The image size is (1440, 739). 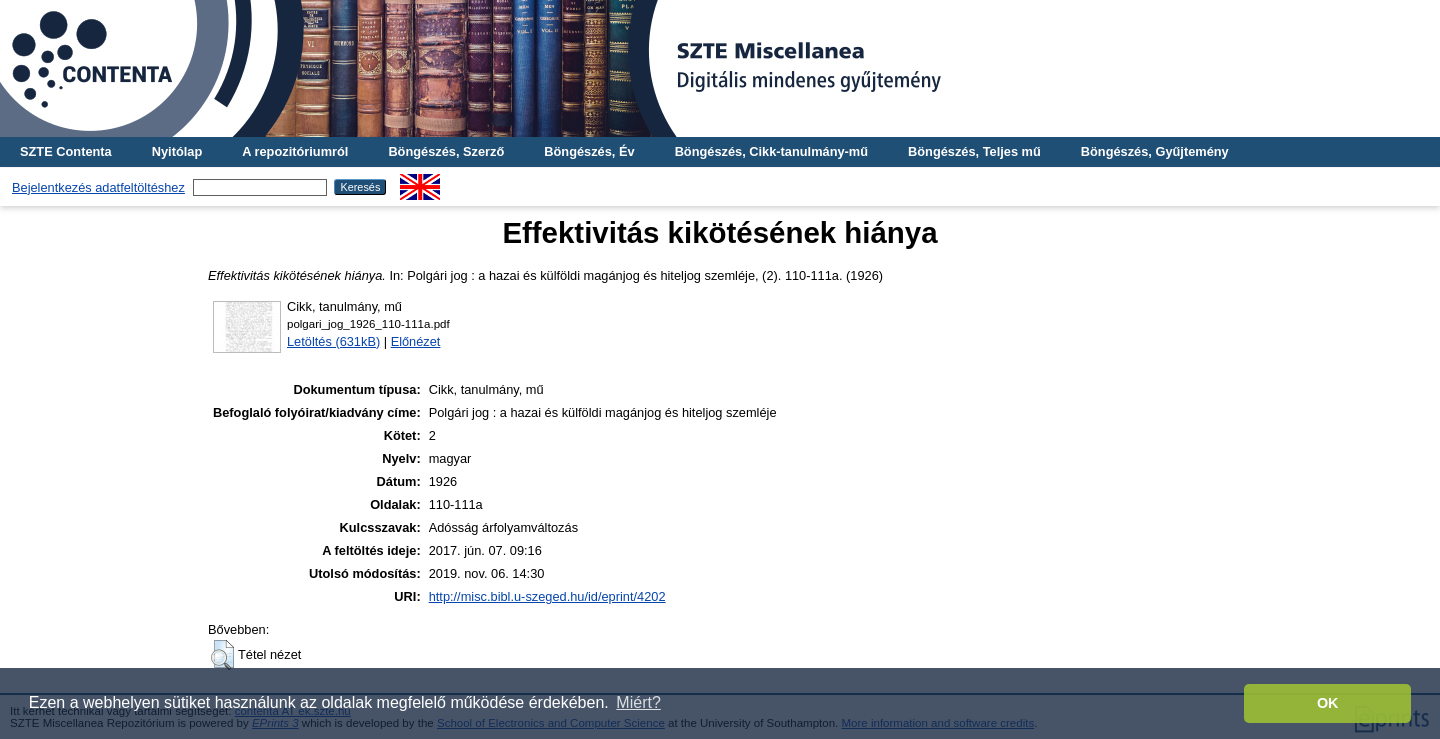 I want to click on http://misc.bibl.u-szeged.hu/id/eprint/4202, so click(x=547, y=596).